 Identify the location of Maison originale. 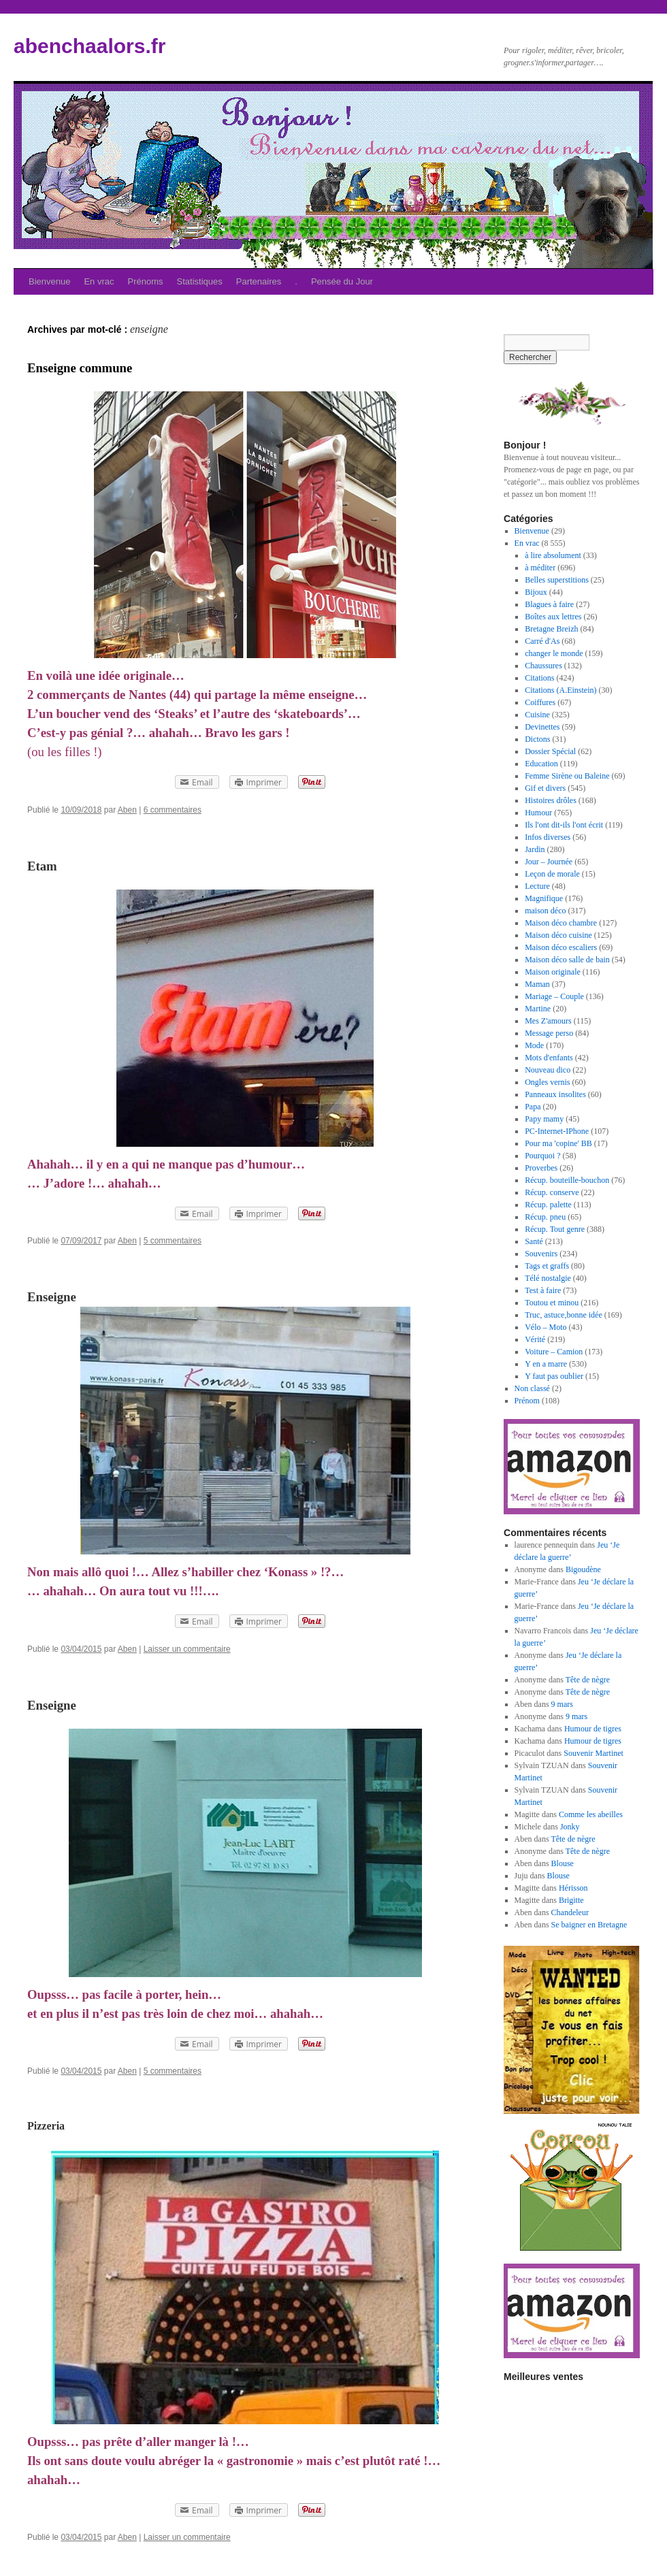
(553, 972).